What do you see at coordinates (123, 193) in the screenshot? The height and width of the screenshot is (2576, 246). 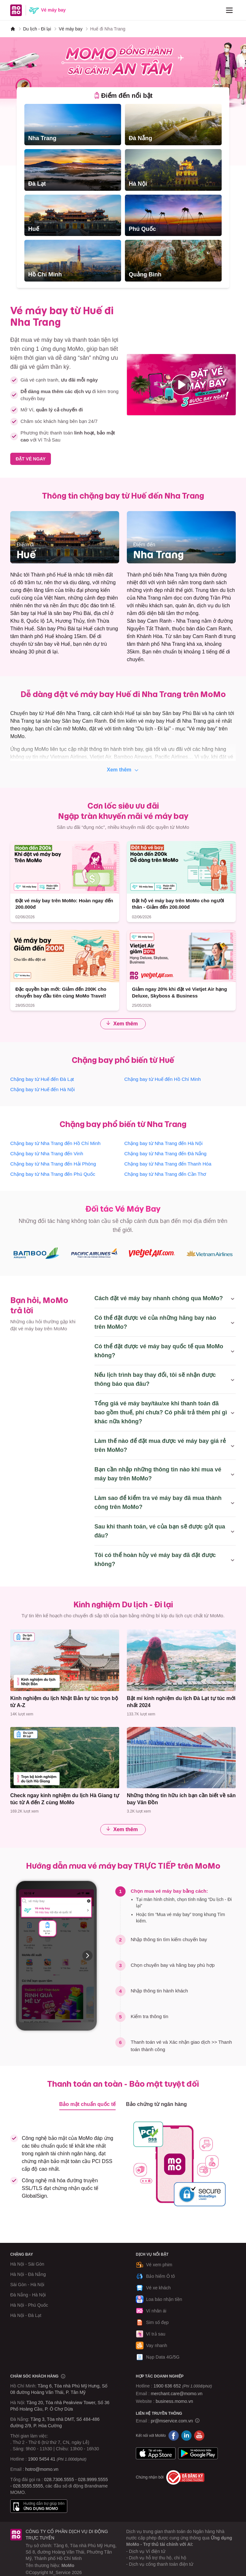 I see `[tabpanel]` at bounding box center [123, 193].